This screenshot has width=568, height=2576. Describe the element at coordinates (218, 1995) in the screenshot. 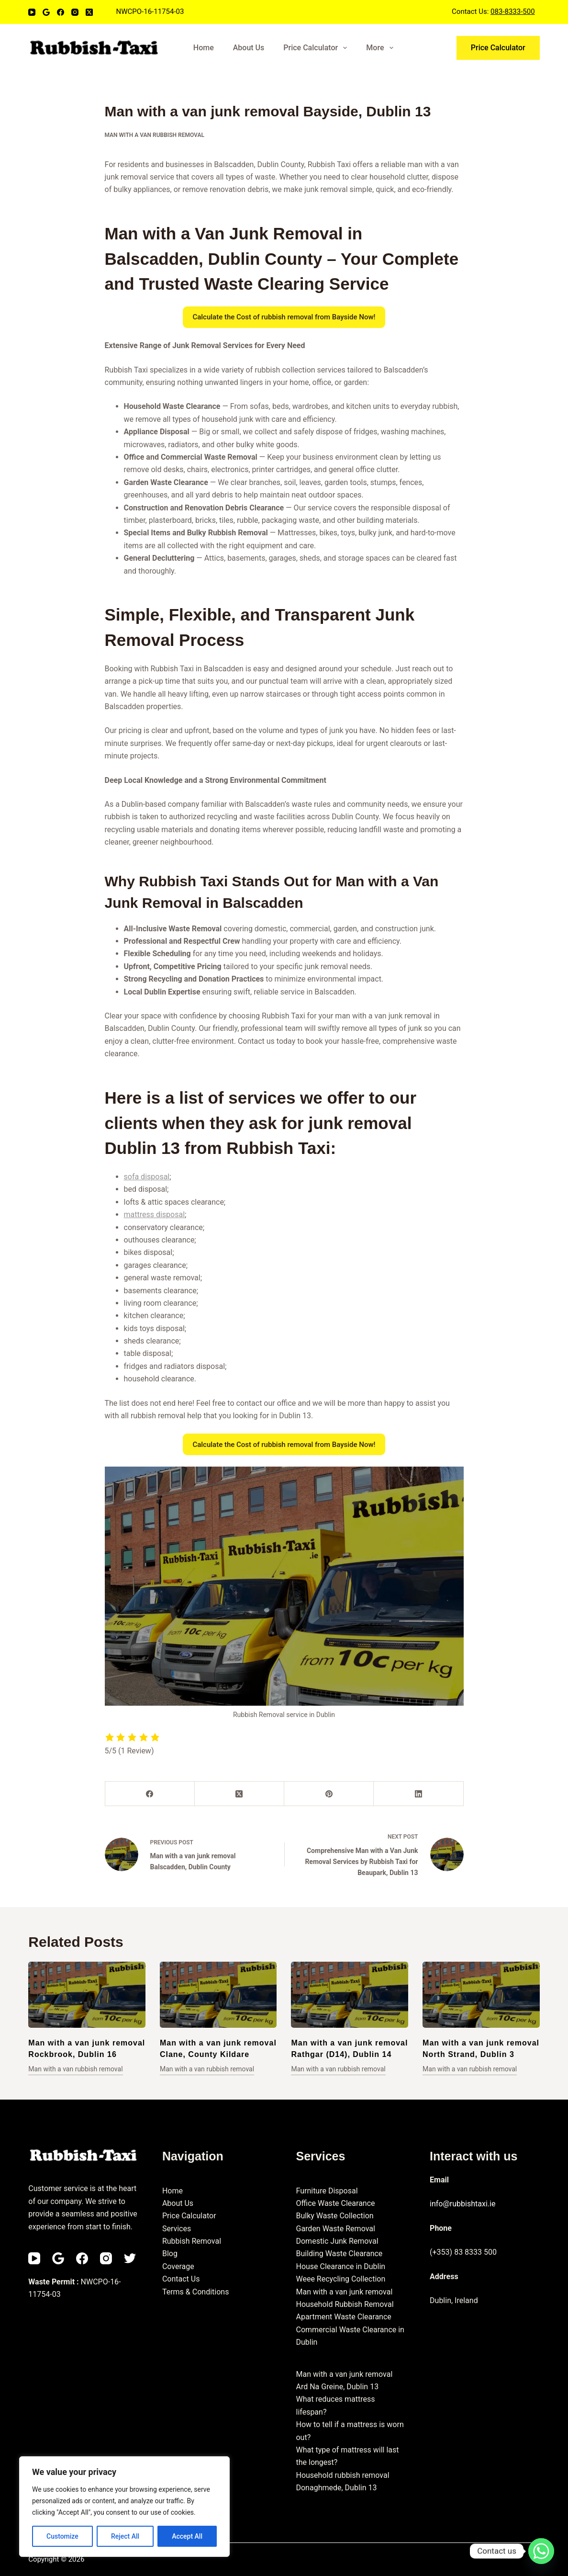

I see `[Man with a van junk removal Clane, County Kildare]` at that location.